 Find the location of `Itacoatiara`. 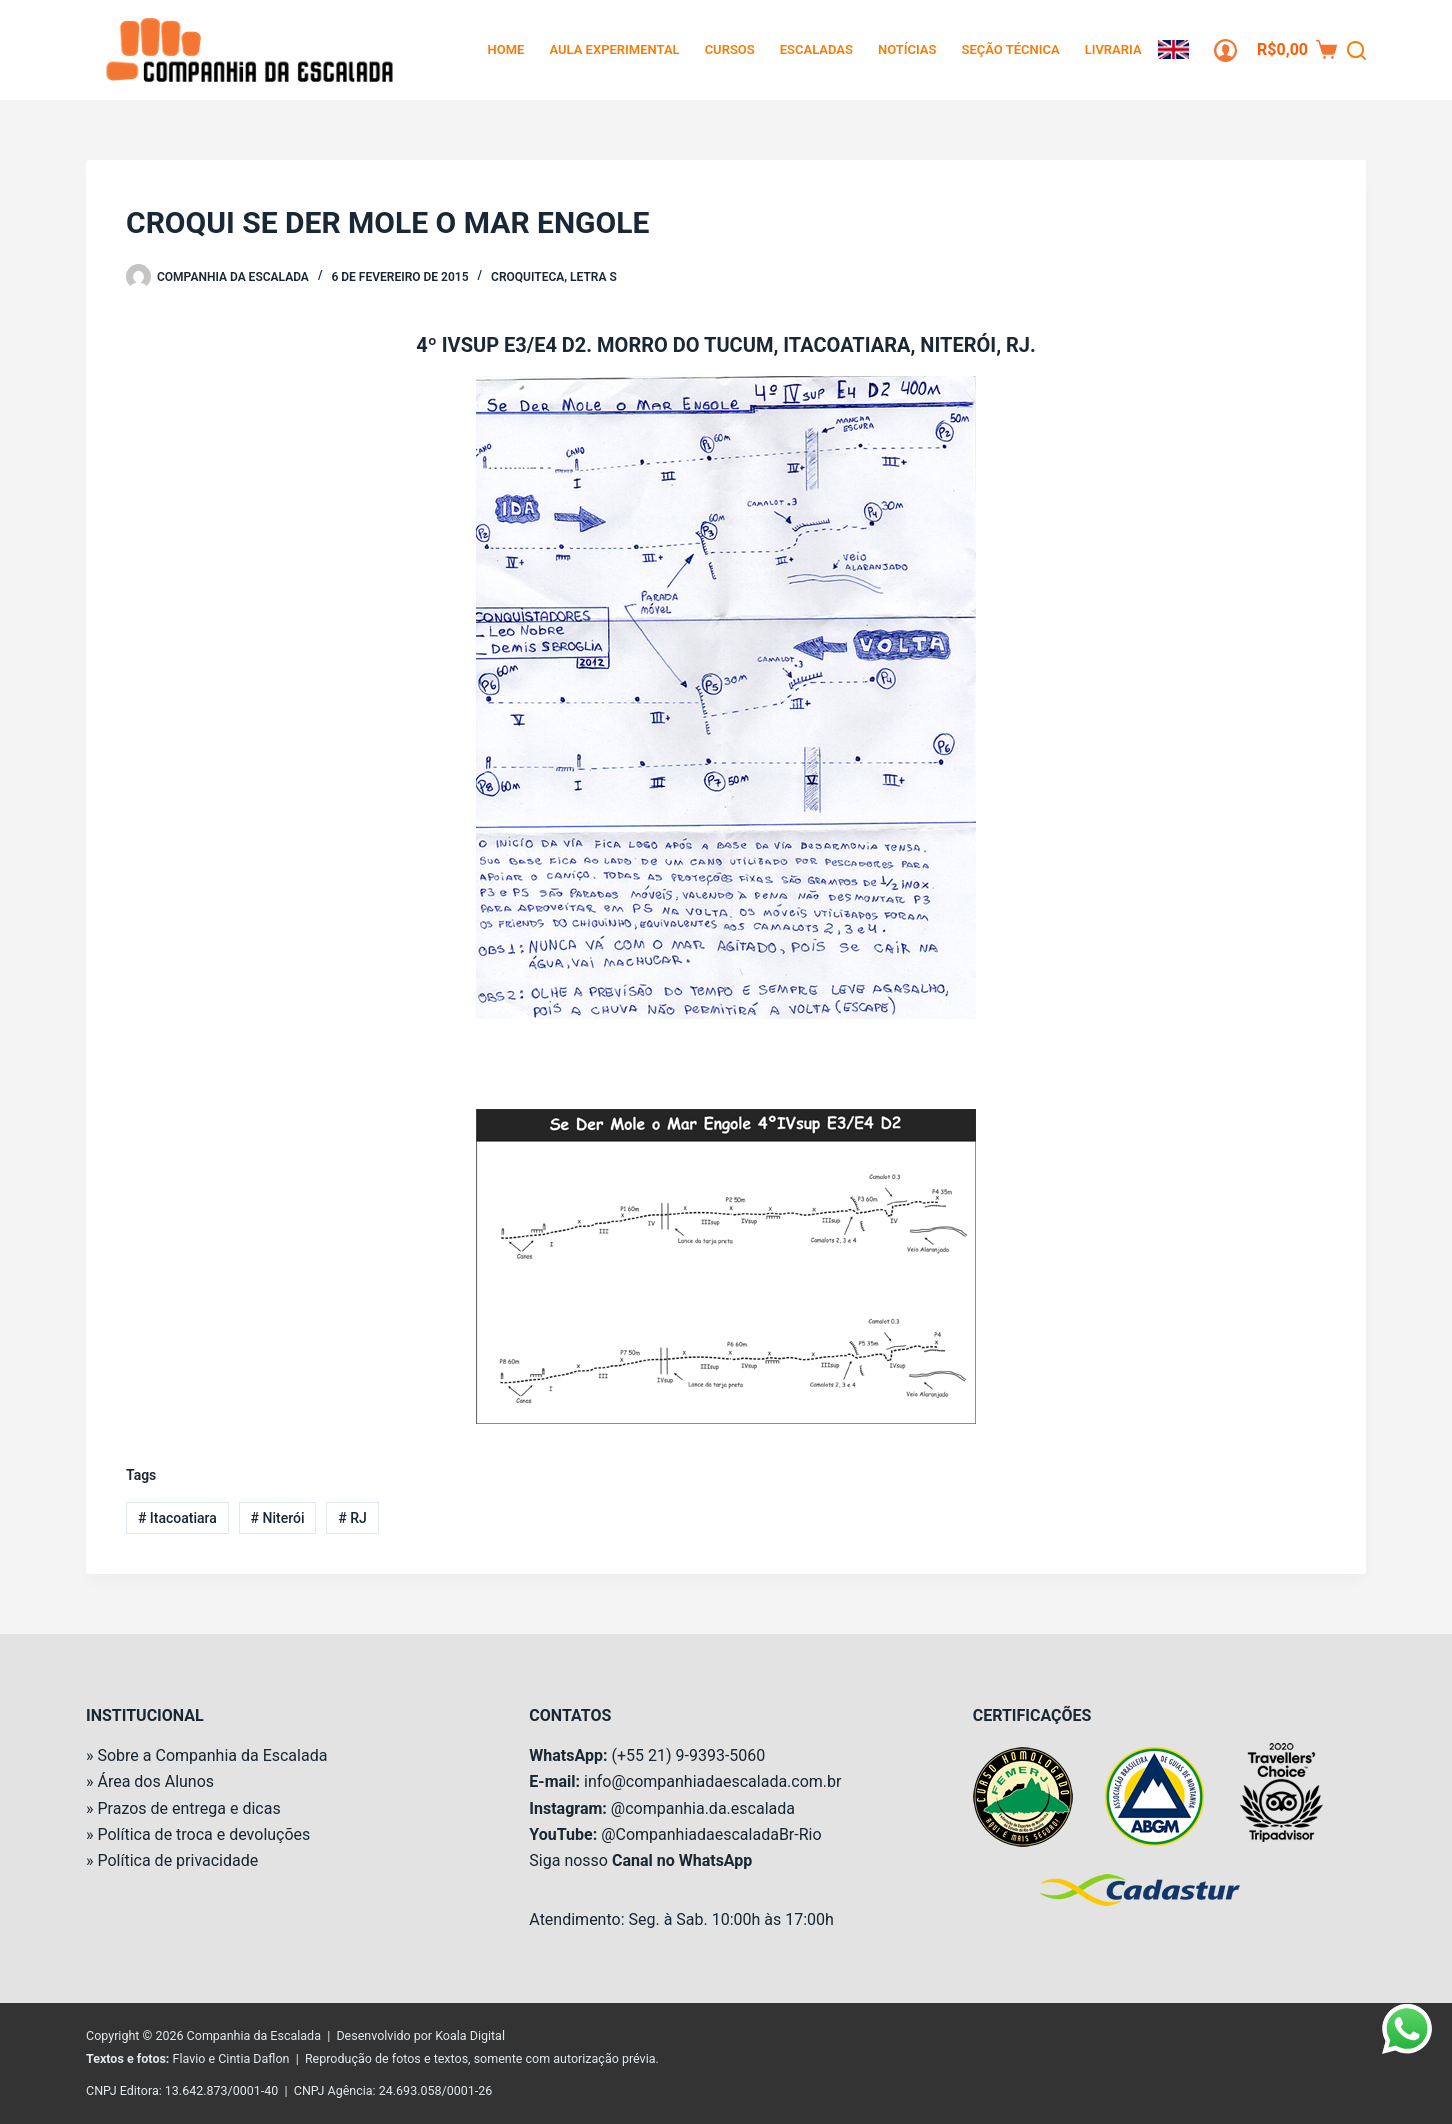

Itacoatiara is located at coordinates (177, 1518).